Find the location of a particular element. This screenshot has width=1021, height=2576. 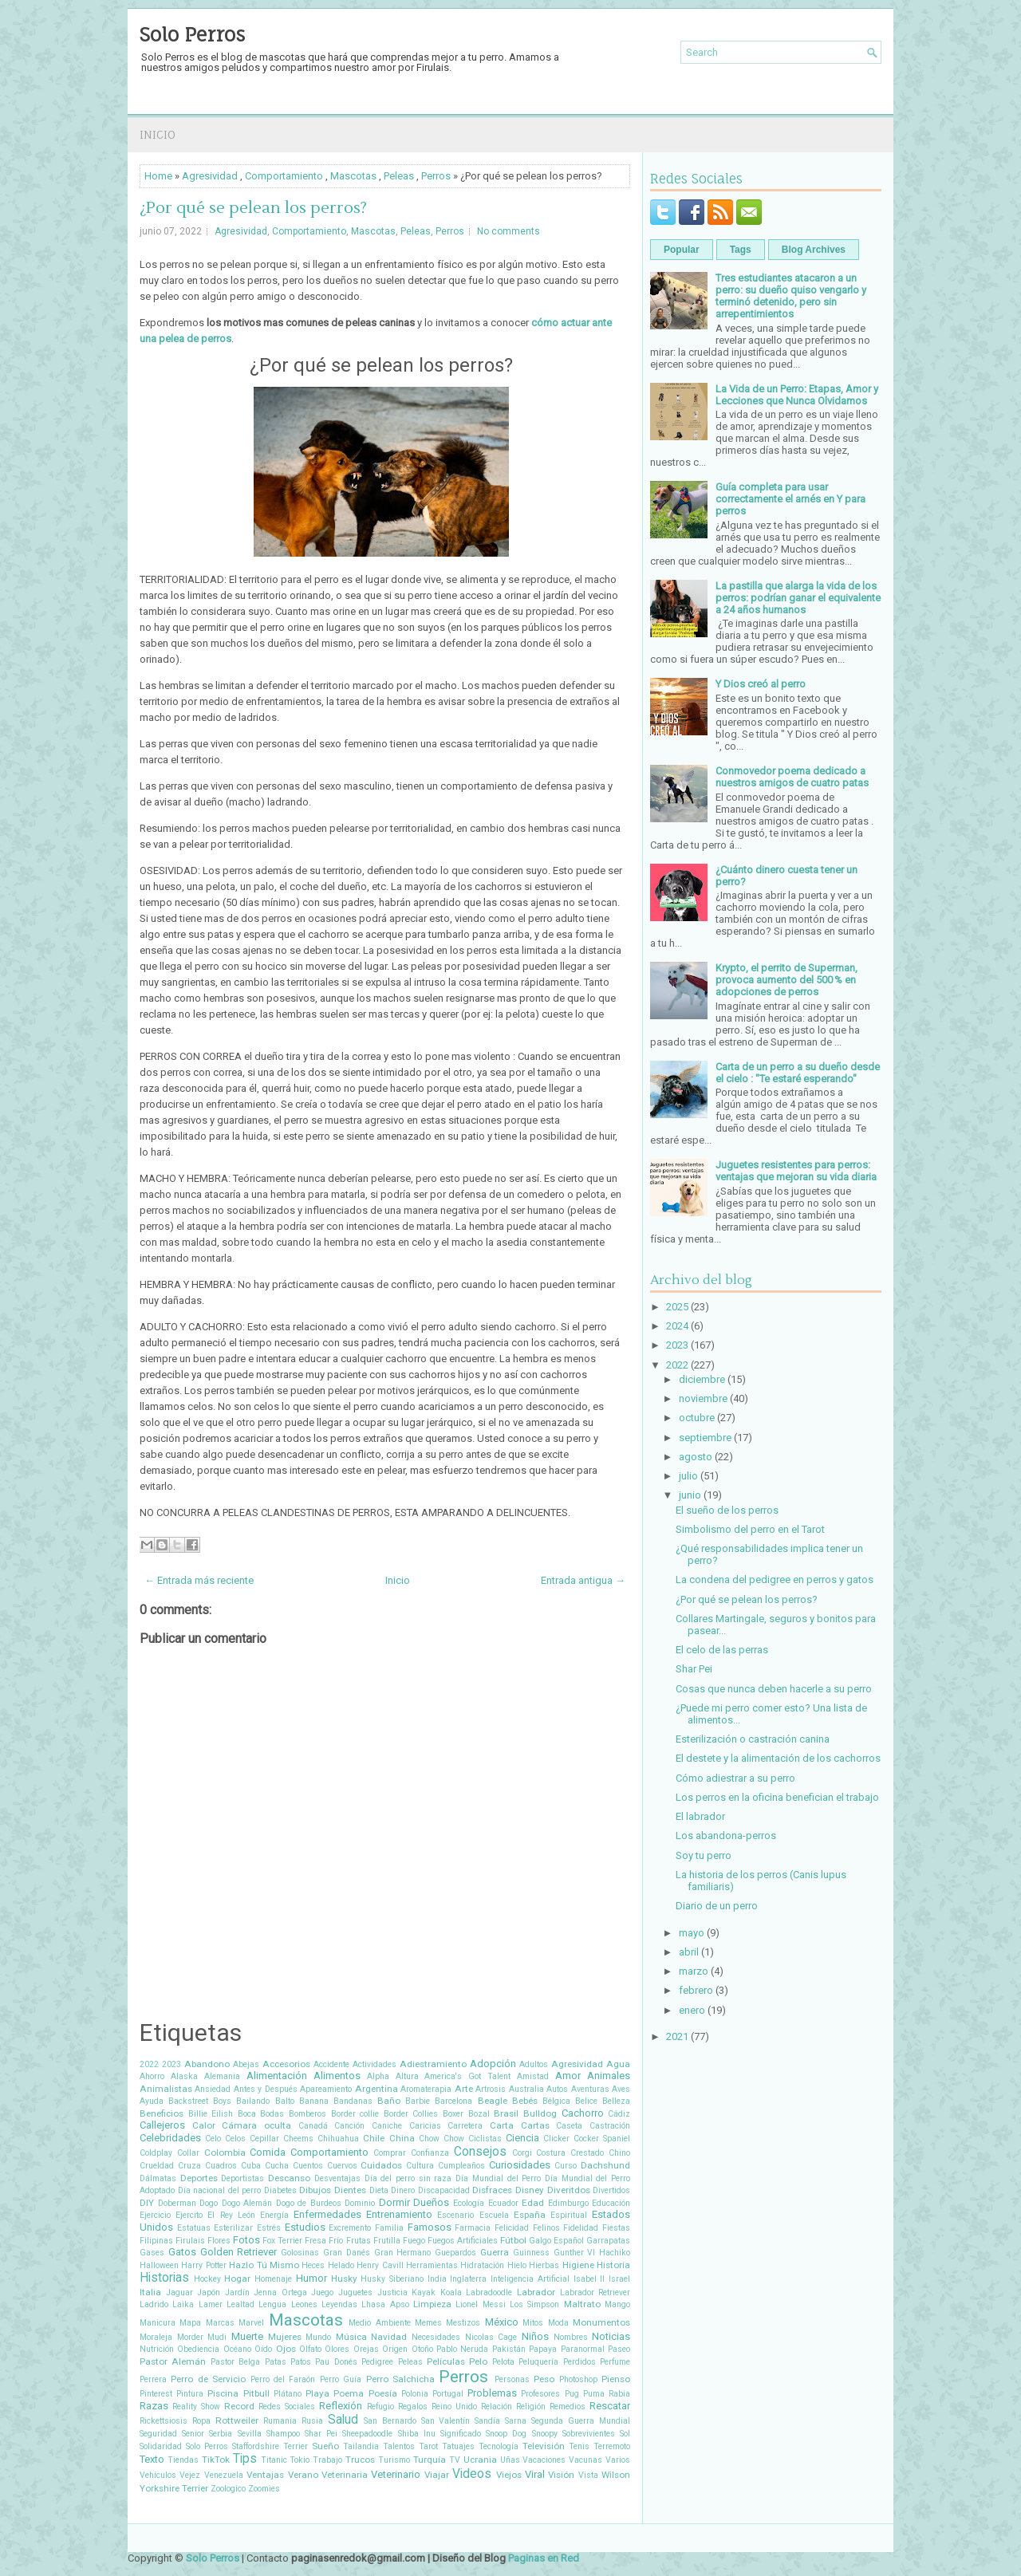

Energía is located at coordinates (274, 2215).